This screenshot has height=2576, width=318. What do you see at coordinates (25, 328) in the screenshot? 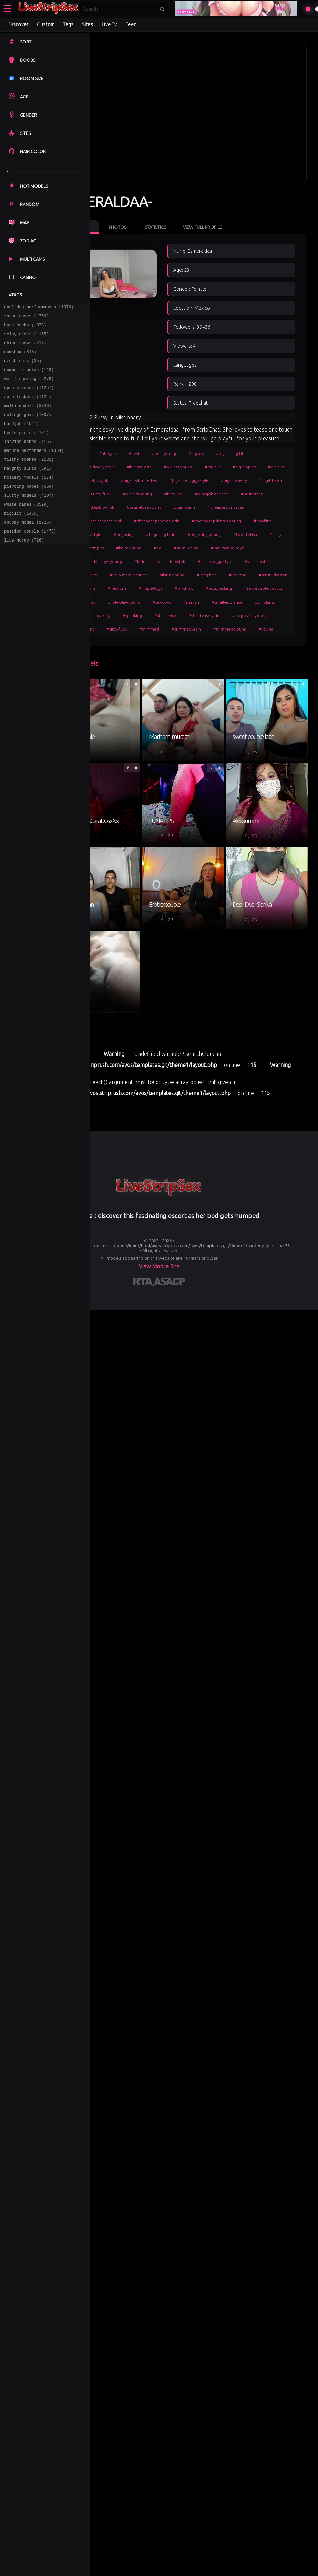
I see `huge cocks (1078)` at bounding box center [25, 328].